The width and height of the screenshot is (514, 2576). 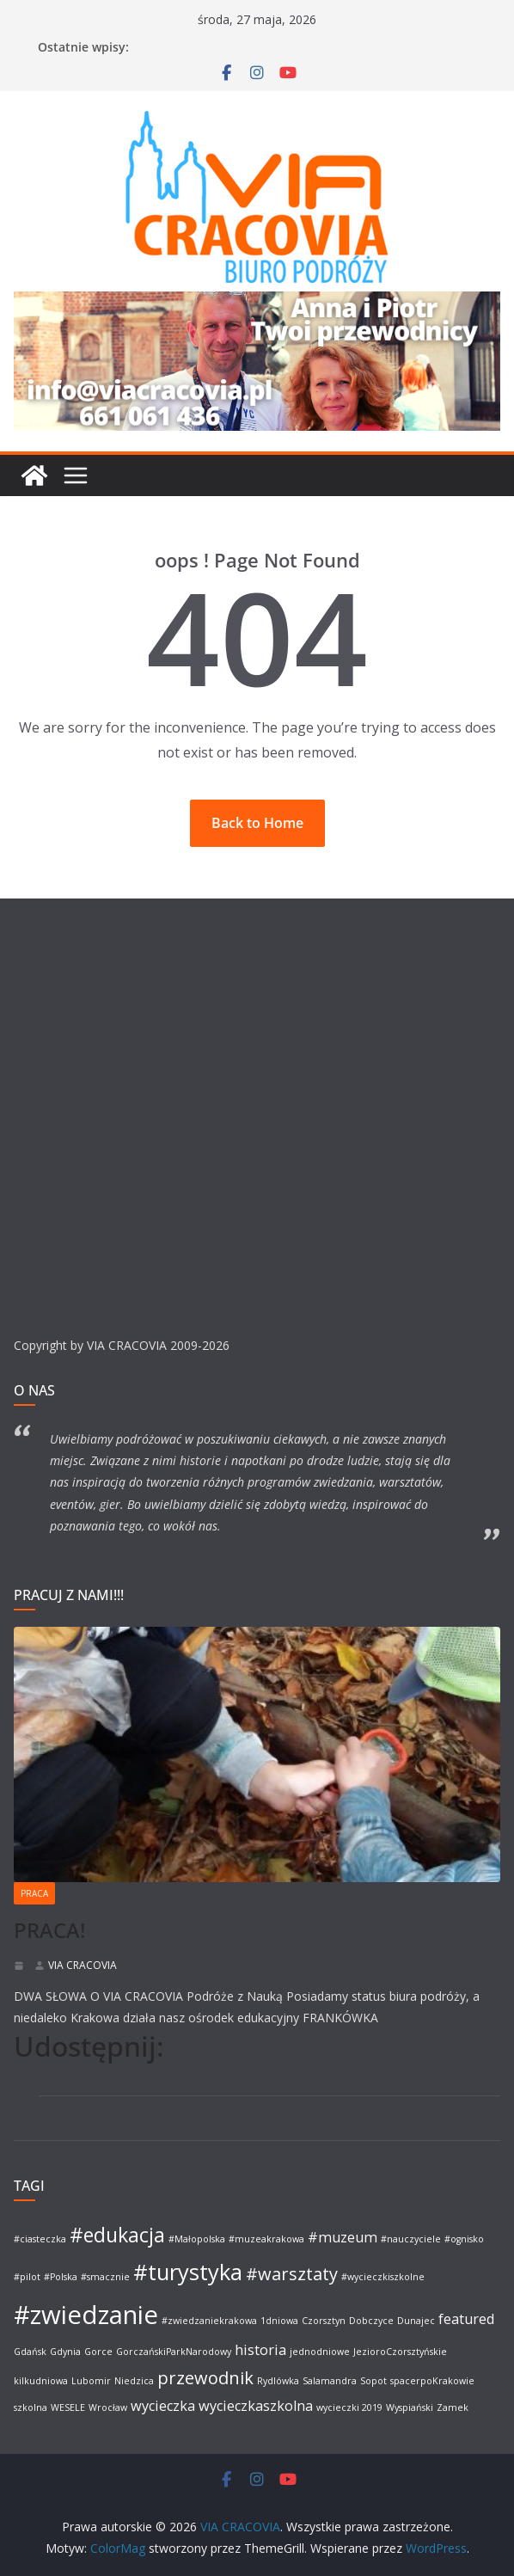 What do you see at coordinates (452, 2407) in the screenshot?
I see `Zamek [Zamek (1 element)]` at bounding box center [452, 2407].